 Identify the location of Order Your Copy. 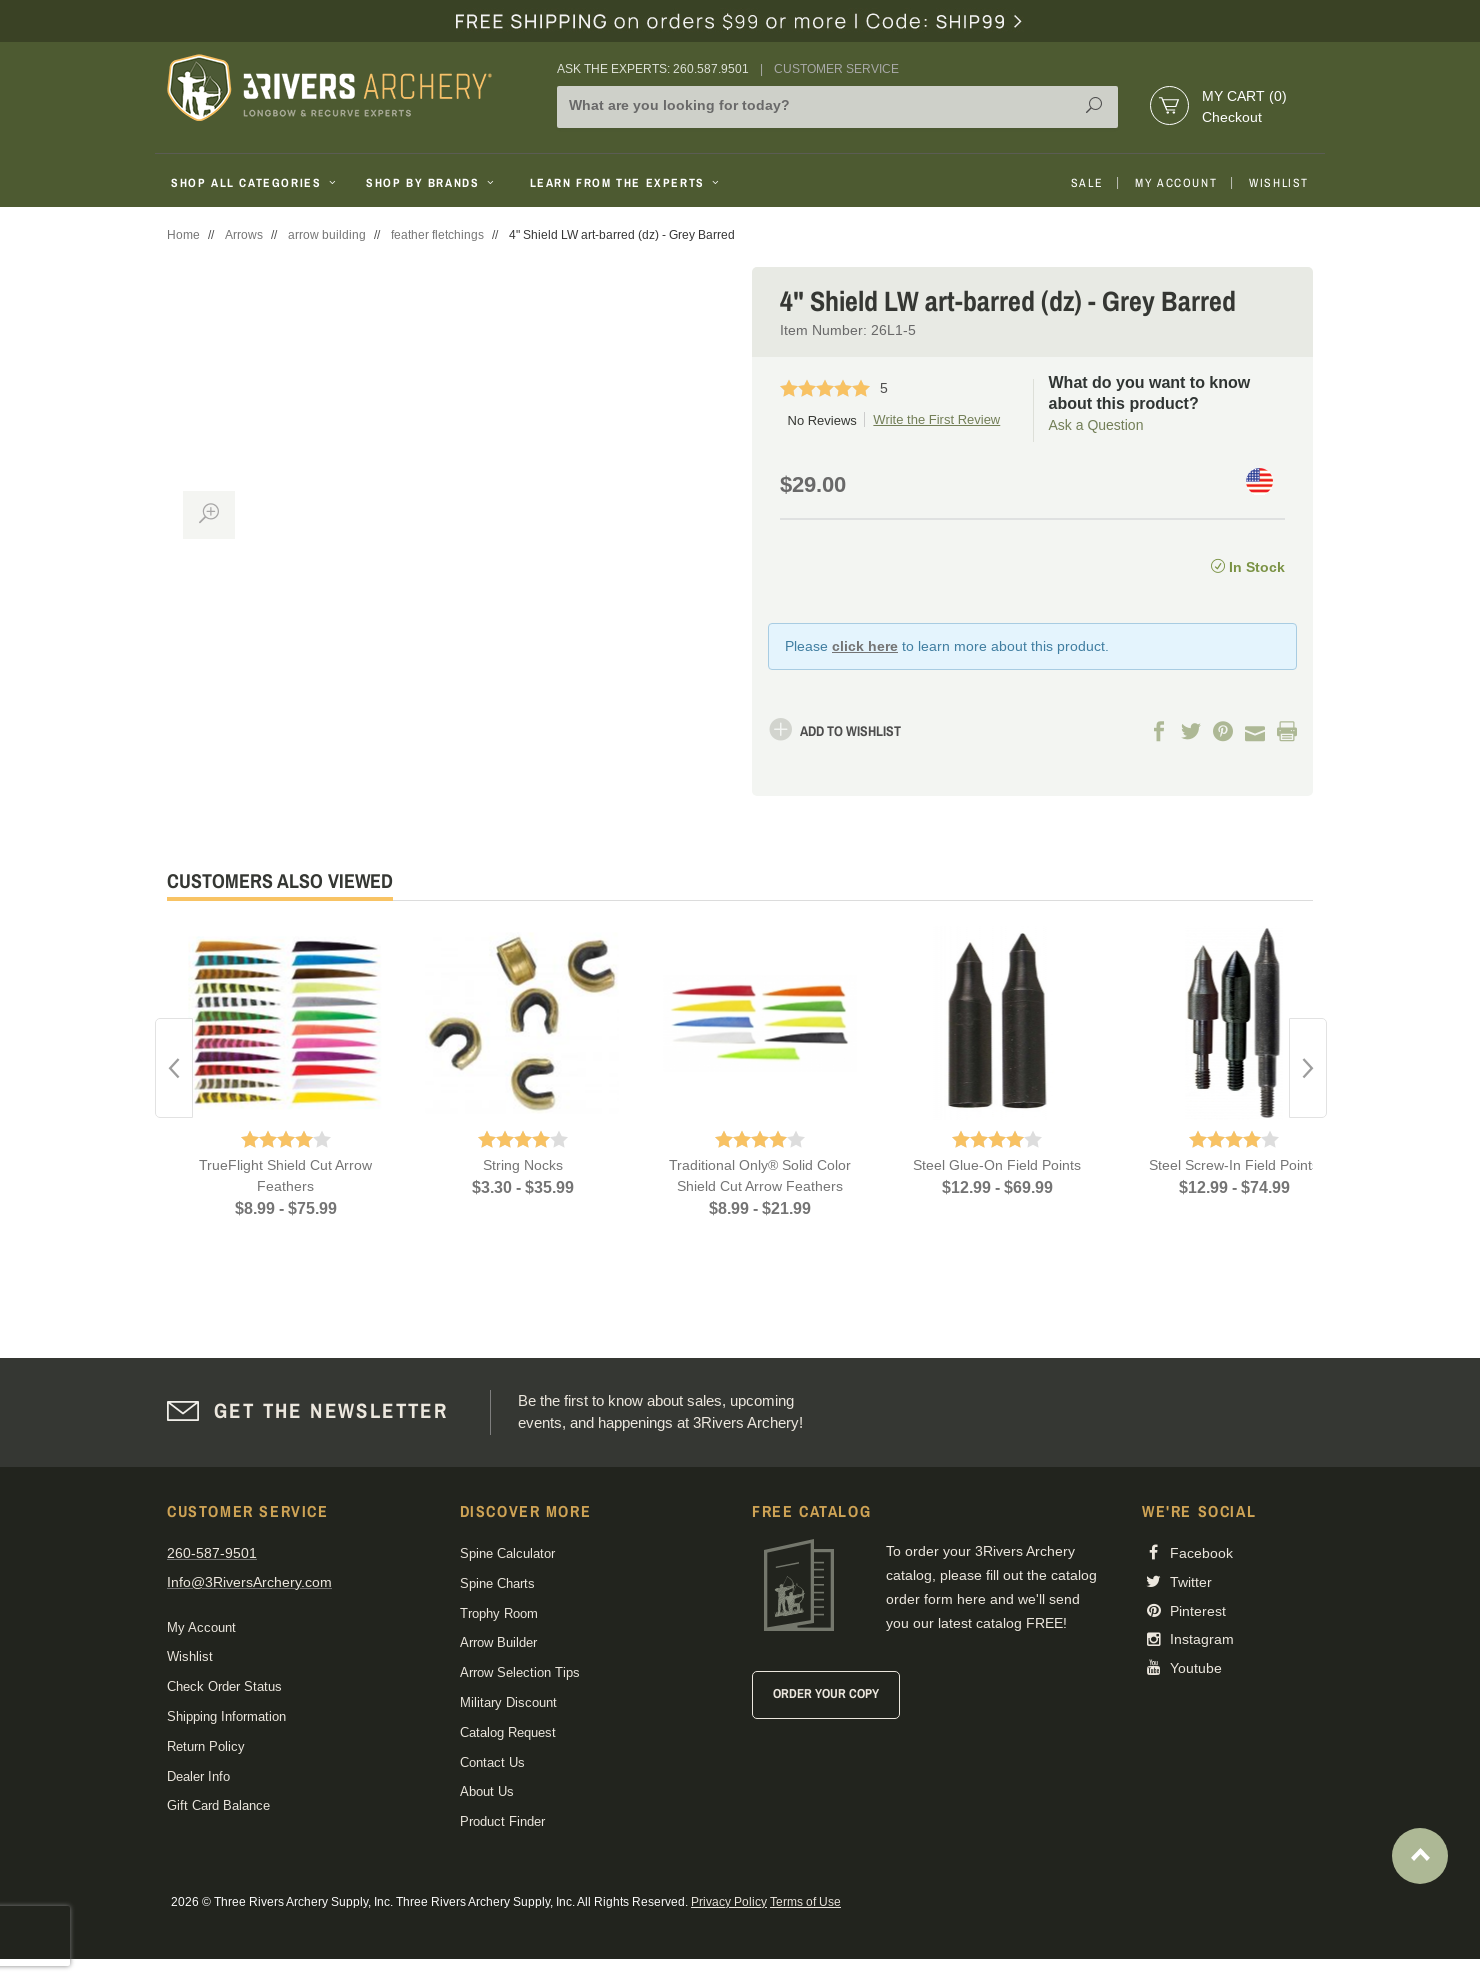
(826, 1693).